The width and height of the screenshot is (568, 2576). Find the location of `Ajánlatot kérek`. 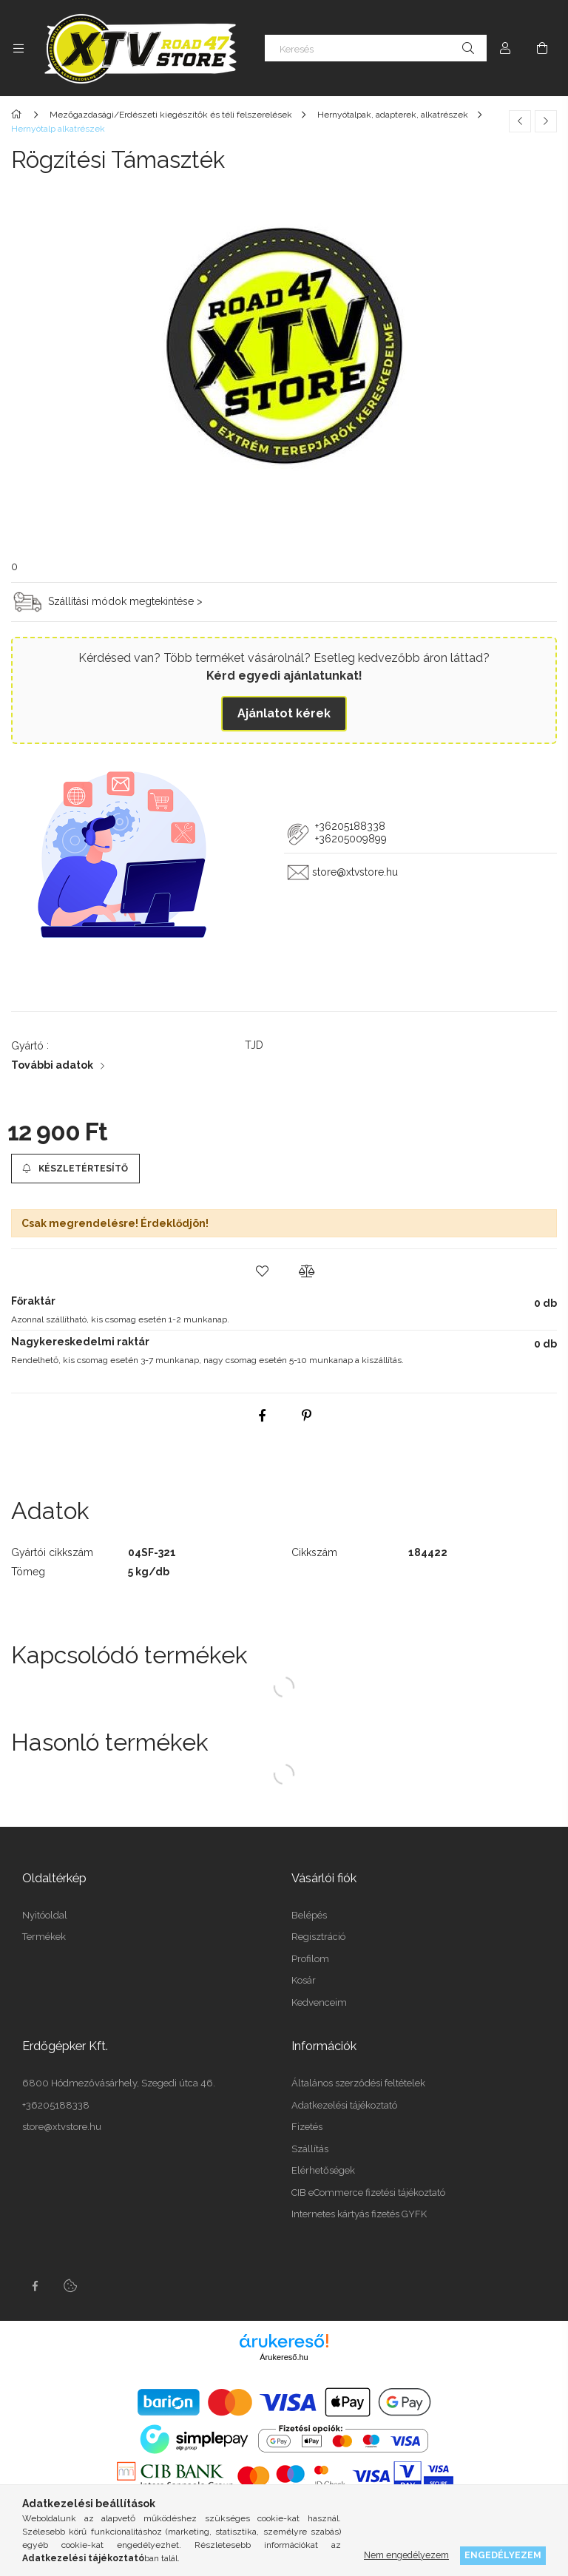

Ajánlatot kérek is located at coordinates (284, 713).